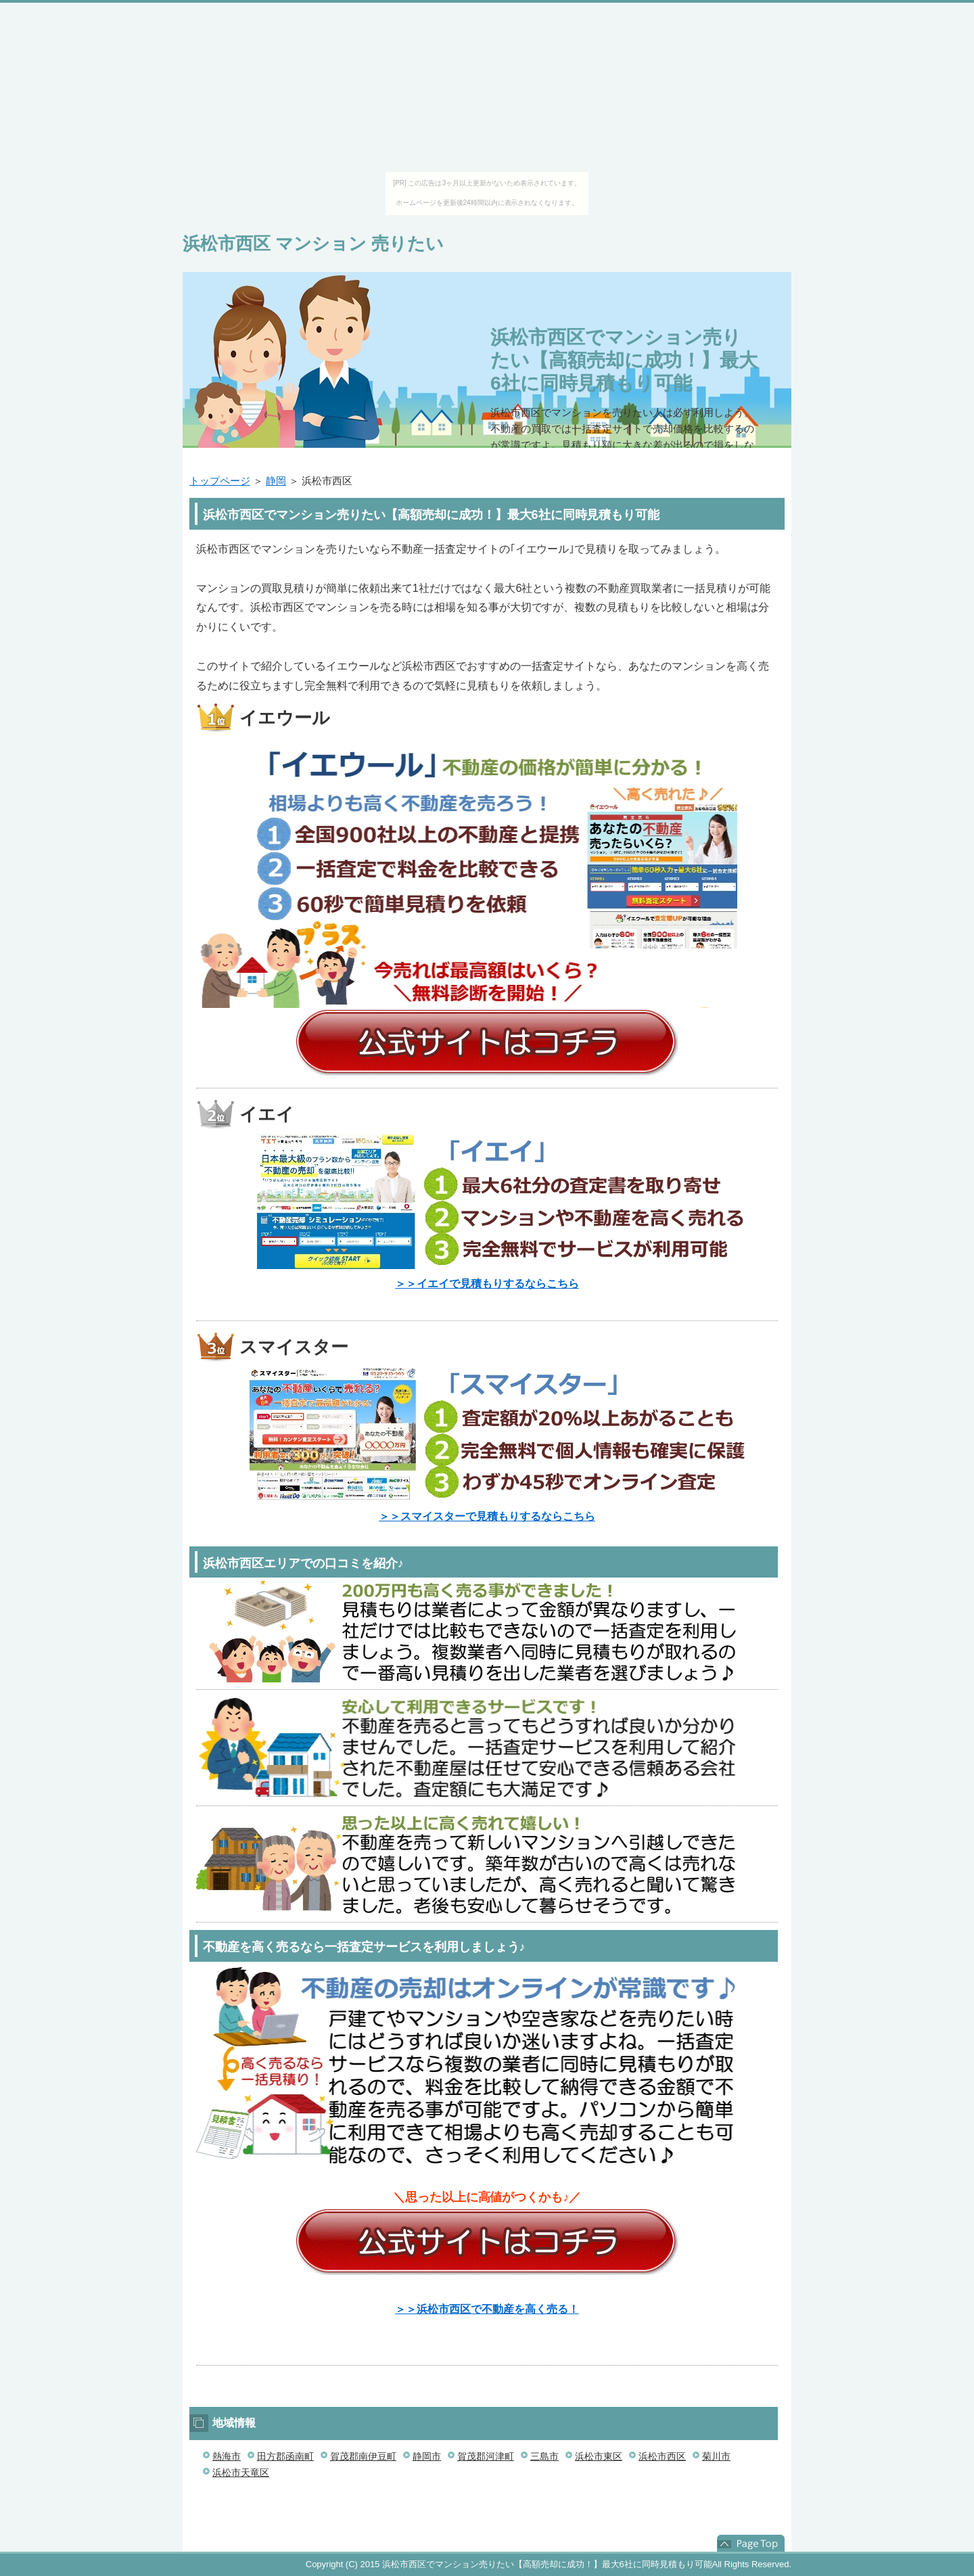 This screenshot has height=2576, width=974. I want to click on ＞＞浜松市西区で不動産を高く売る！, so click(487, 2309).